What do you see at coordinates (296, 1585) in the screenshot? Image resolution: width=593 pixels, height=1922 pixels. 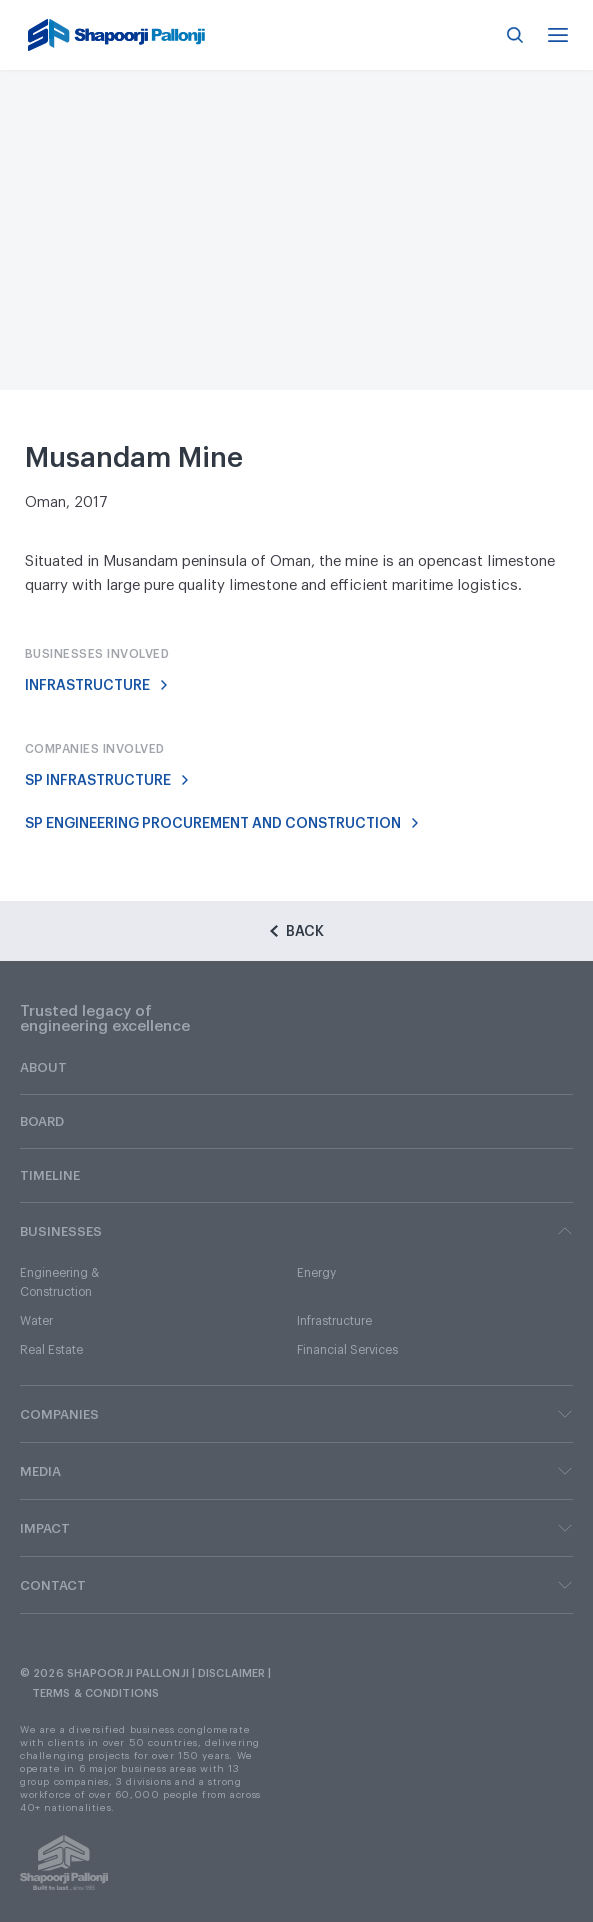 I see `CONTACT` at bounding box center [296, 1585].